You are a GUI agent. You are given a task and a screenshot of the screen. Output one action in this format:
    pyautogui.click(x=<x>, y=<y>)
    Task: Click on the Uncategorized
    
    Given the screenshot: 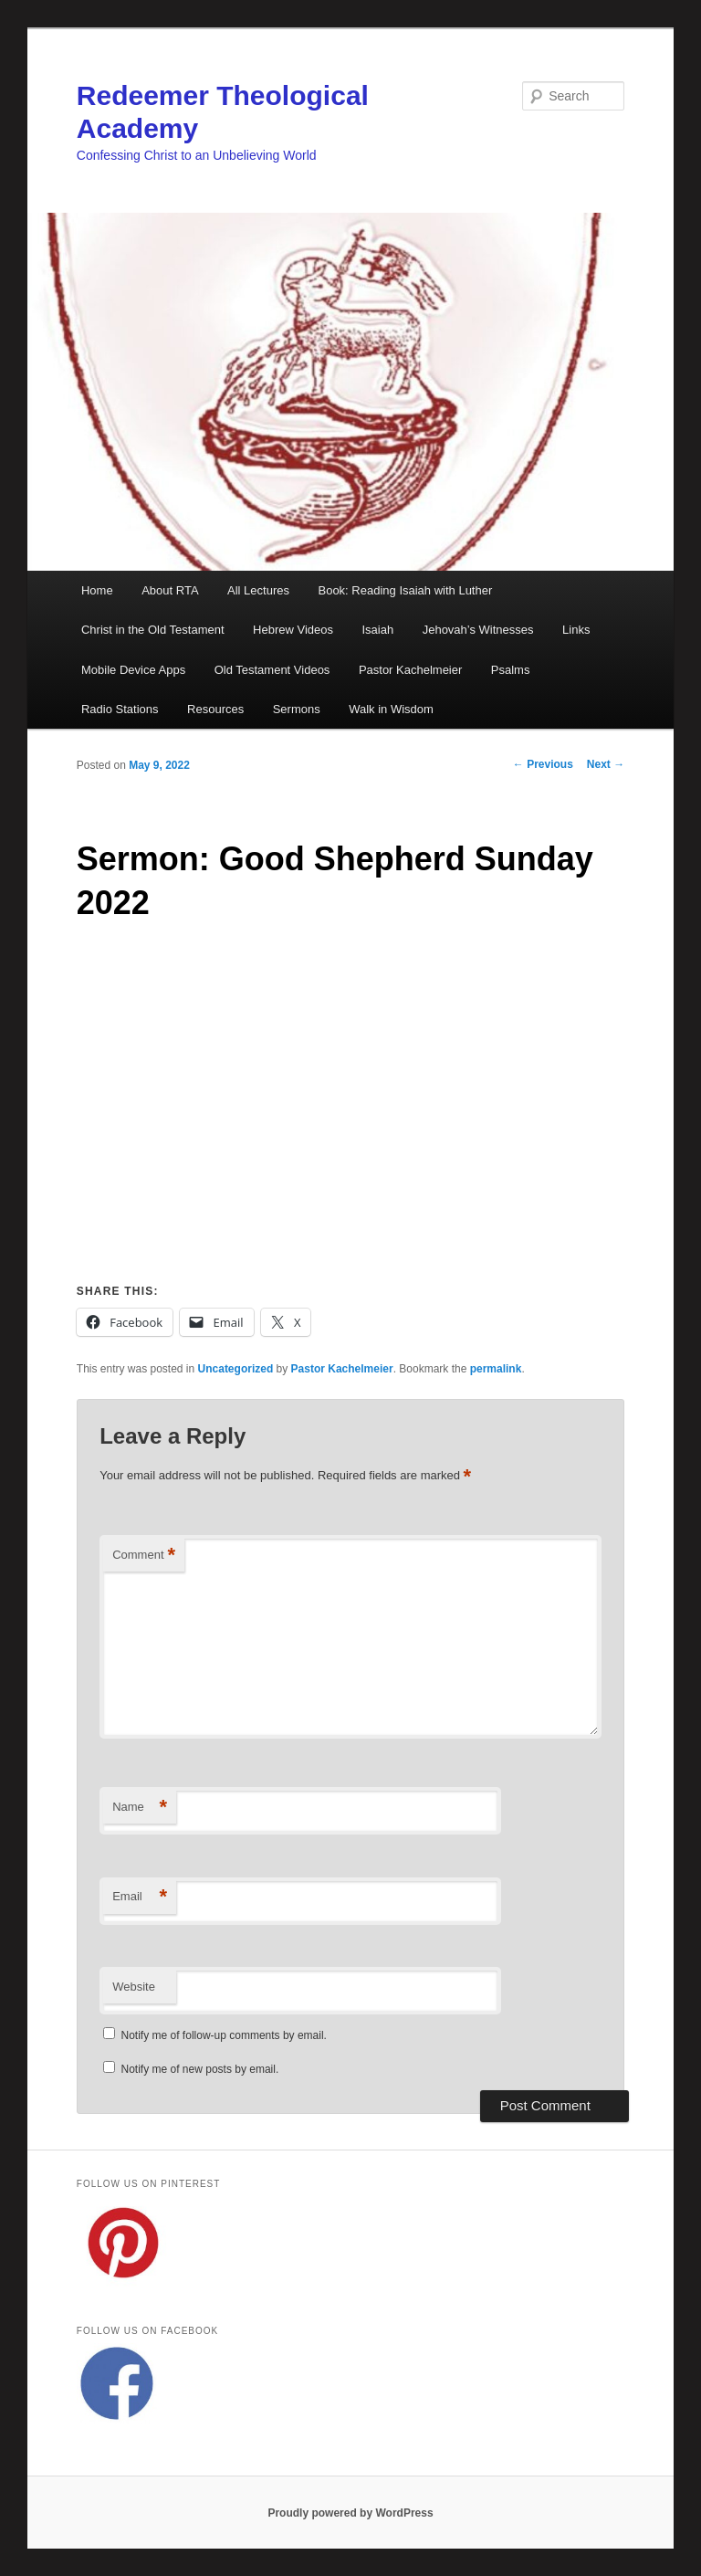 What is the action you would take?
    pyautogui.click(x=236, y=1368)
    